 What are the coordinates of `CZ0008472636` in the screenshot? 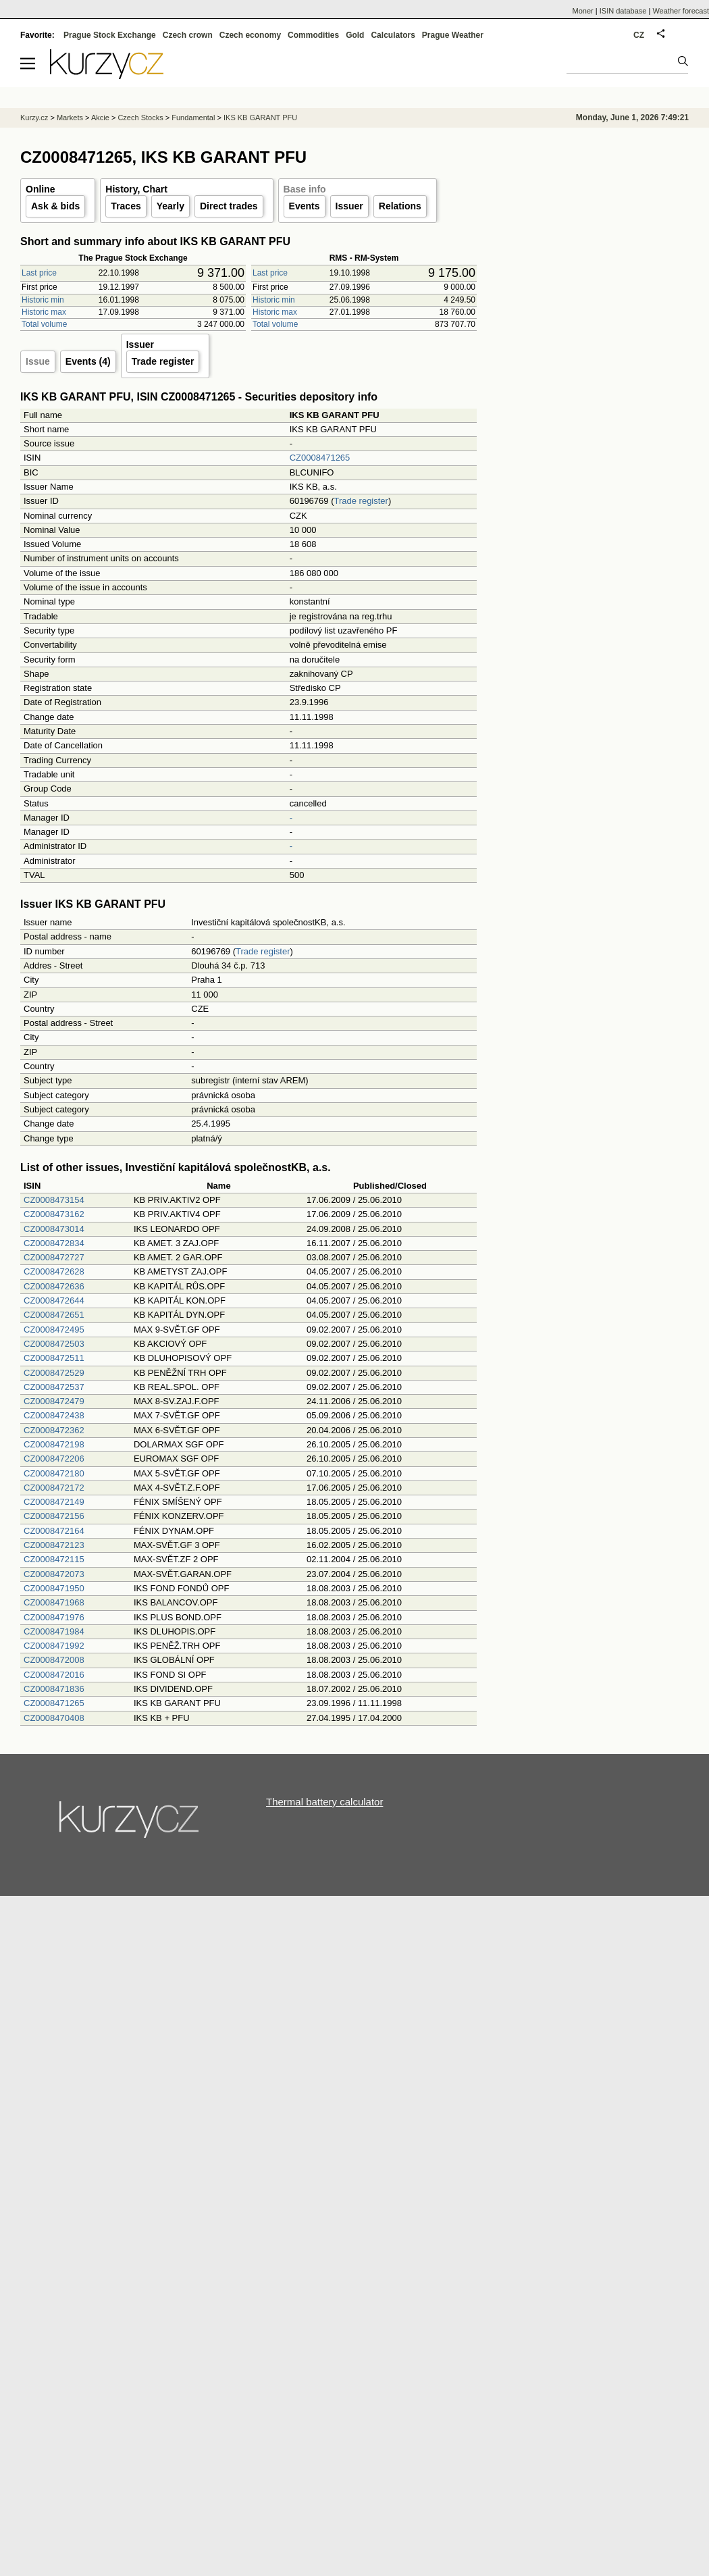 It's located at (54, 1286).